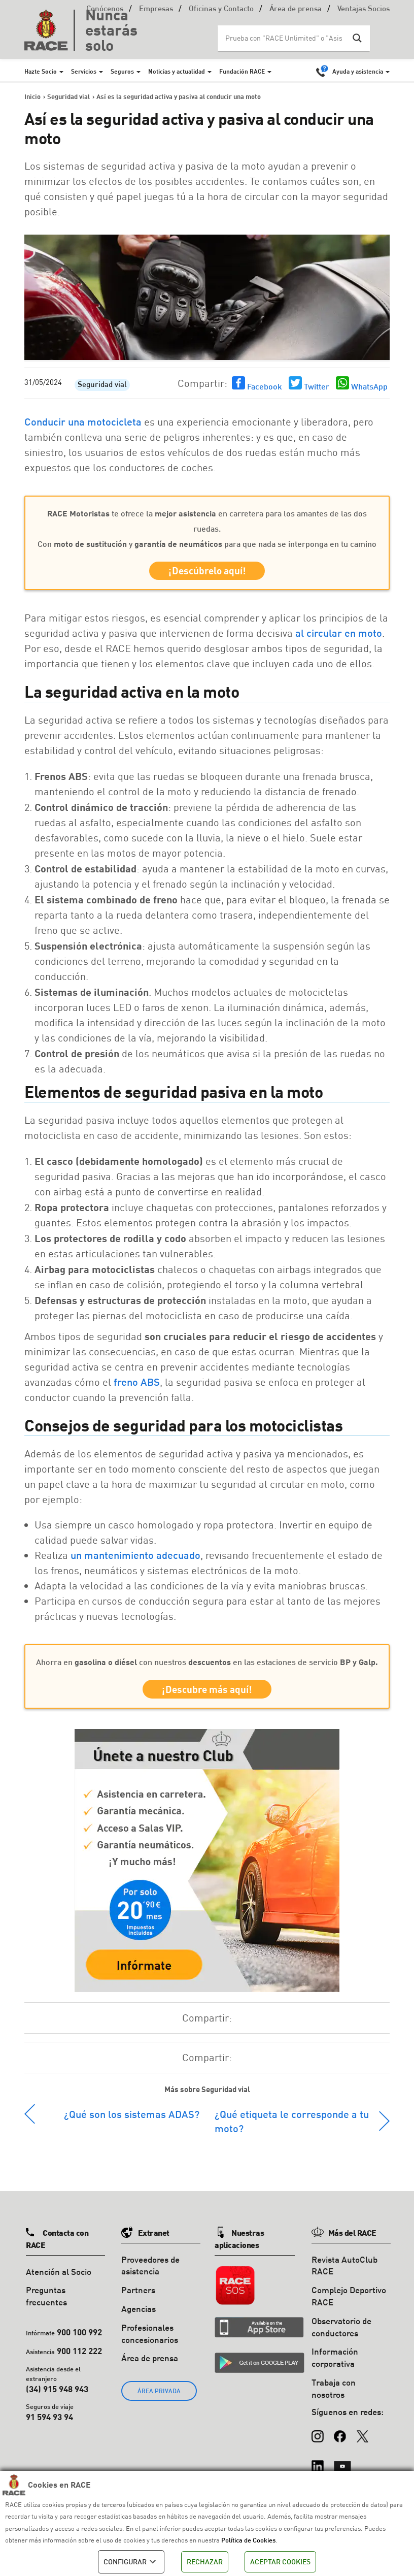 The width and height of the screenshot is (414, 2576). Describe the element at coordinates (83, 71) in the screenshot. I see `Servicios` at that location.